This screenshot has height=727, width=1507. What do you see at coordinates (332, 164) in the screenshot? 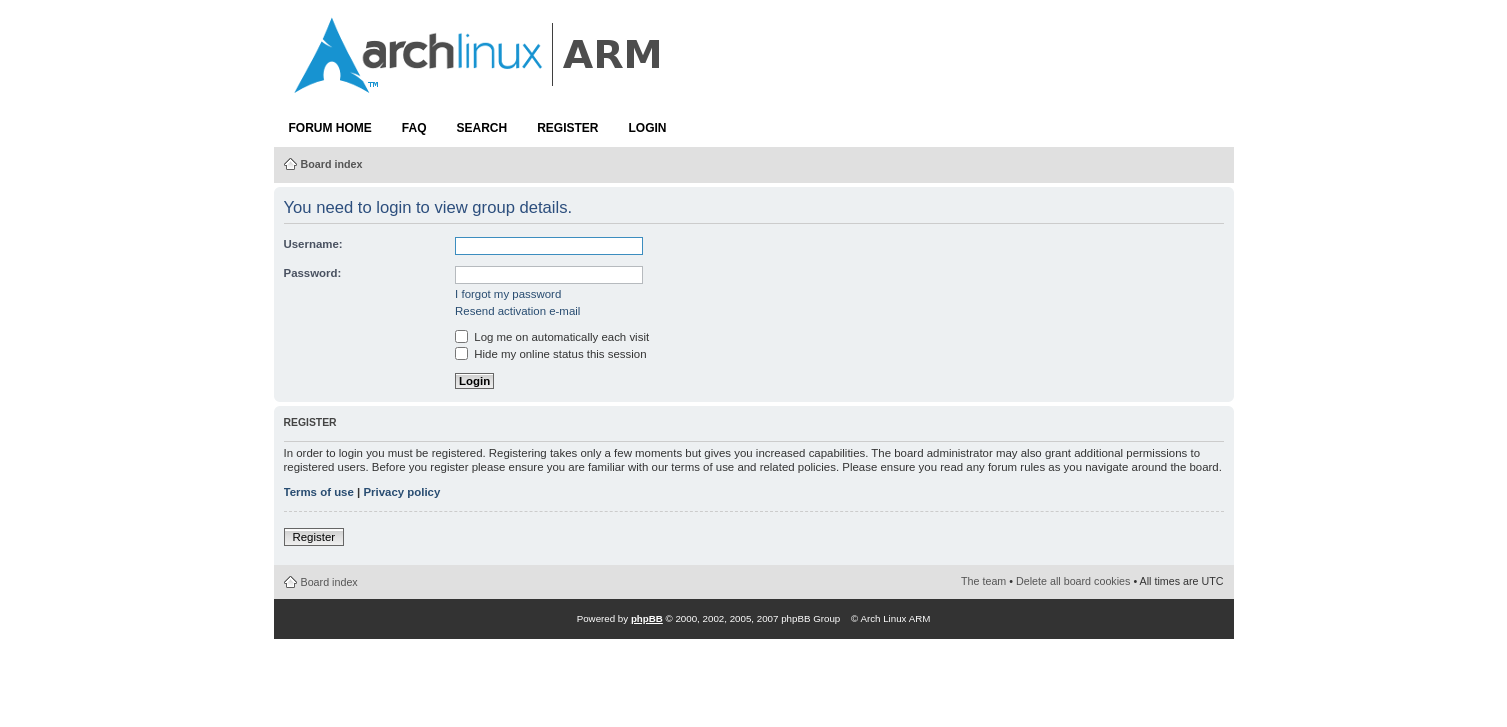
I see `Board index` at bounding box center [332, 164].